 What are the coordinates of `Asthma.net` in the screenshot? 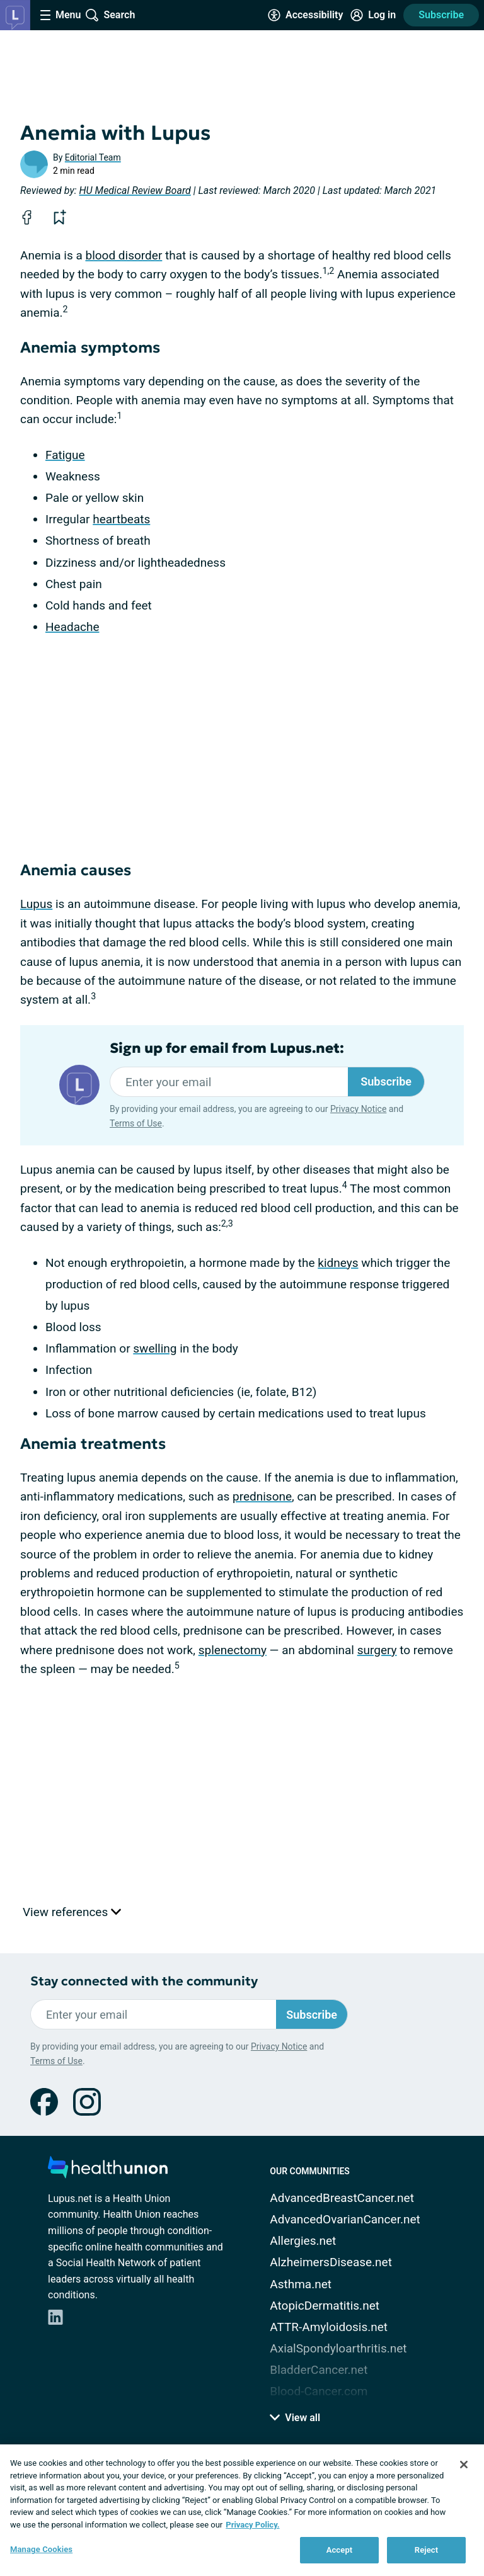 It's located at (300, 2284).